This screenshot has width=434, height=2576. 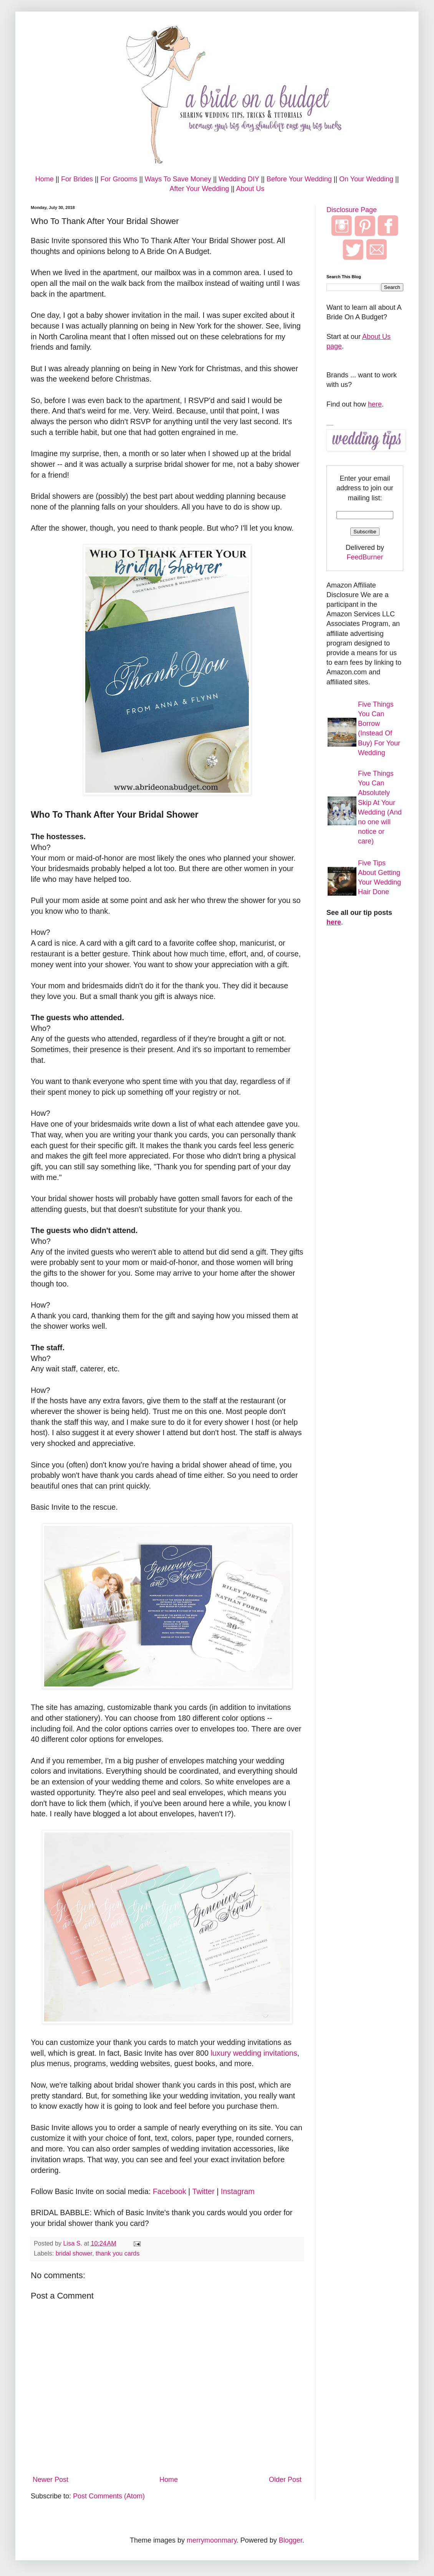 I want to click on merrymoonmary, so click(x=212, y=2540).